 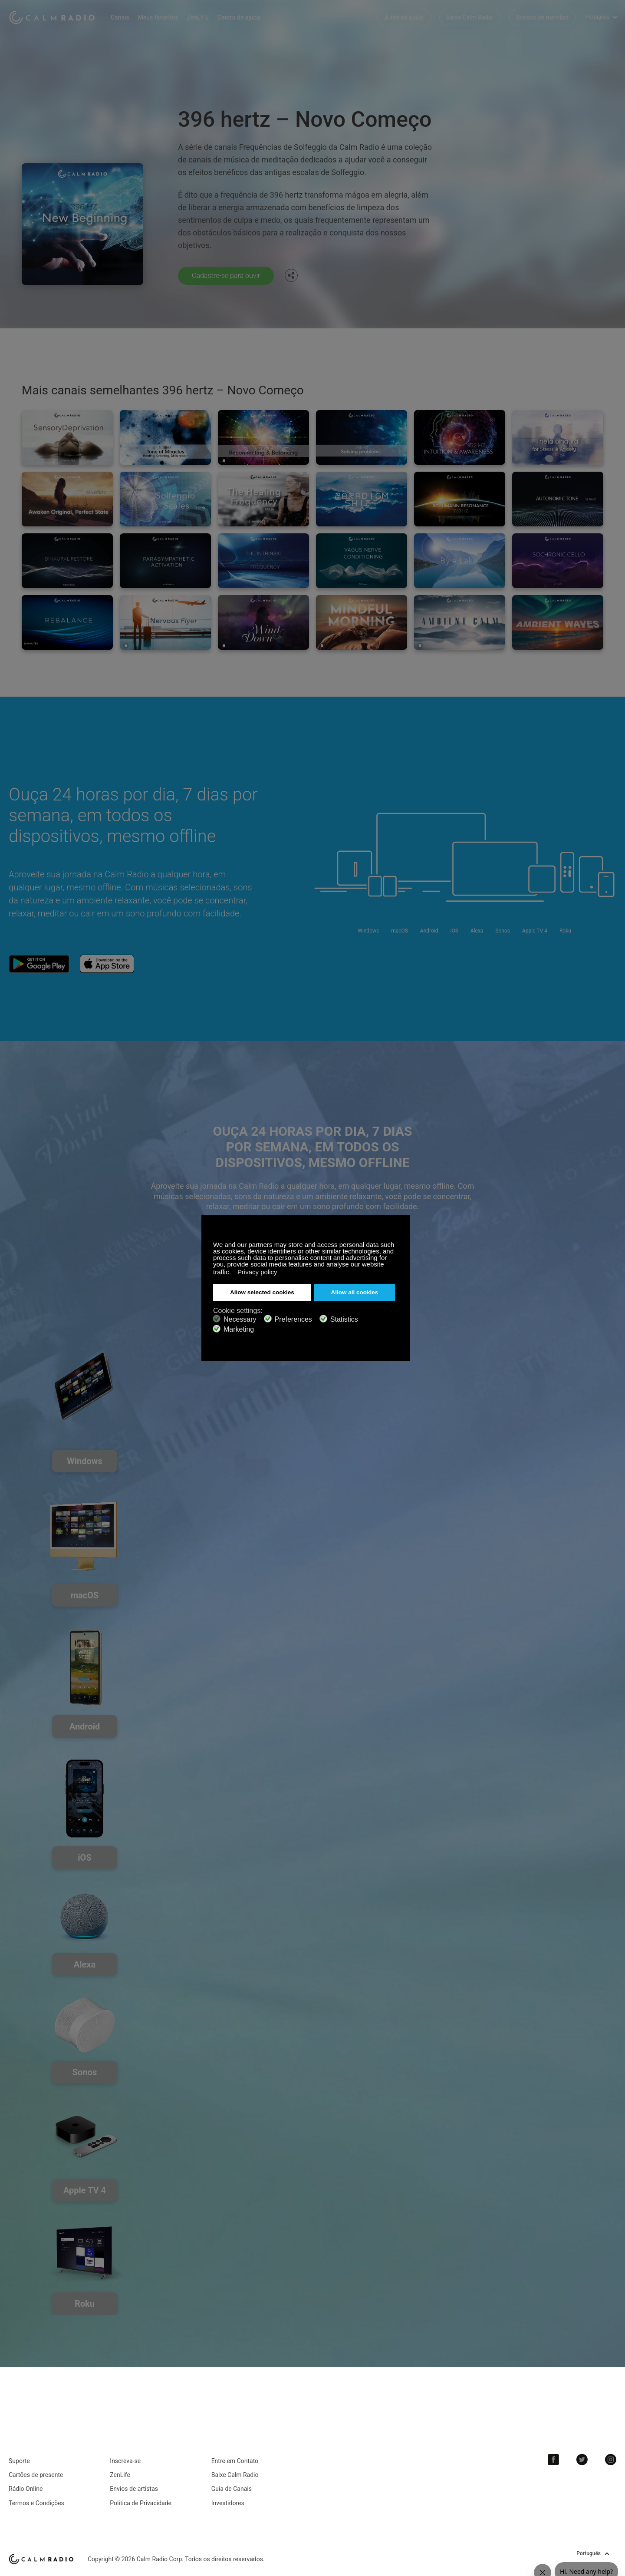 I want to click on Investidores, so click(x=227, y=2503).